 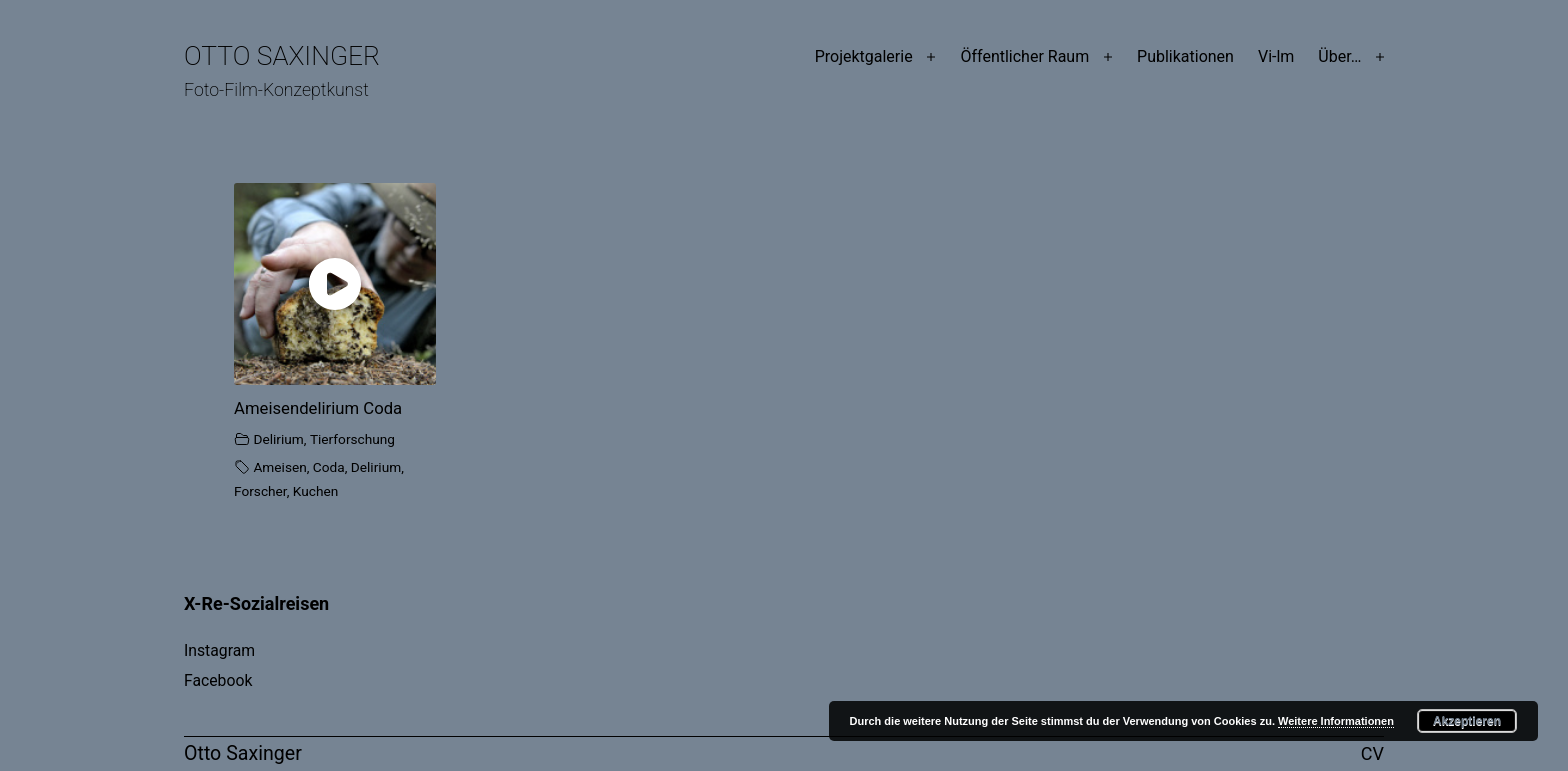 I want to click on Instagram, so click(x=219, y=650).